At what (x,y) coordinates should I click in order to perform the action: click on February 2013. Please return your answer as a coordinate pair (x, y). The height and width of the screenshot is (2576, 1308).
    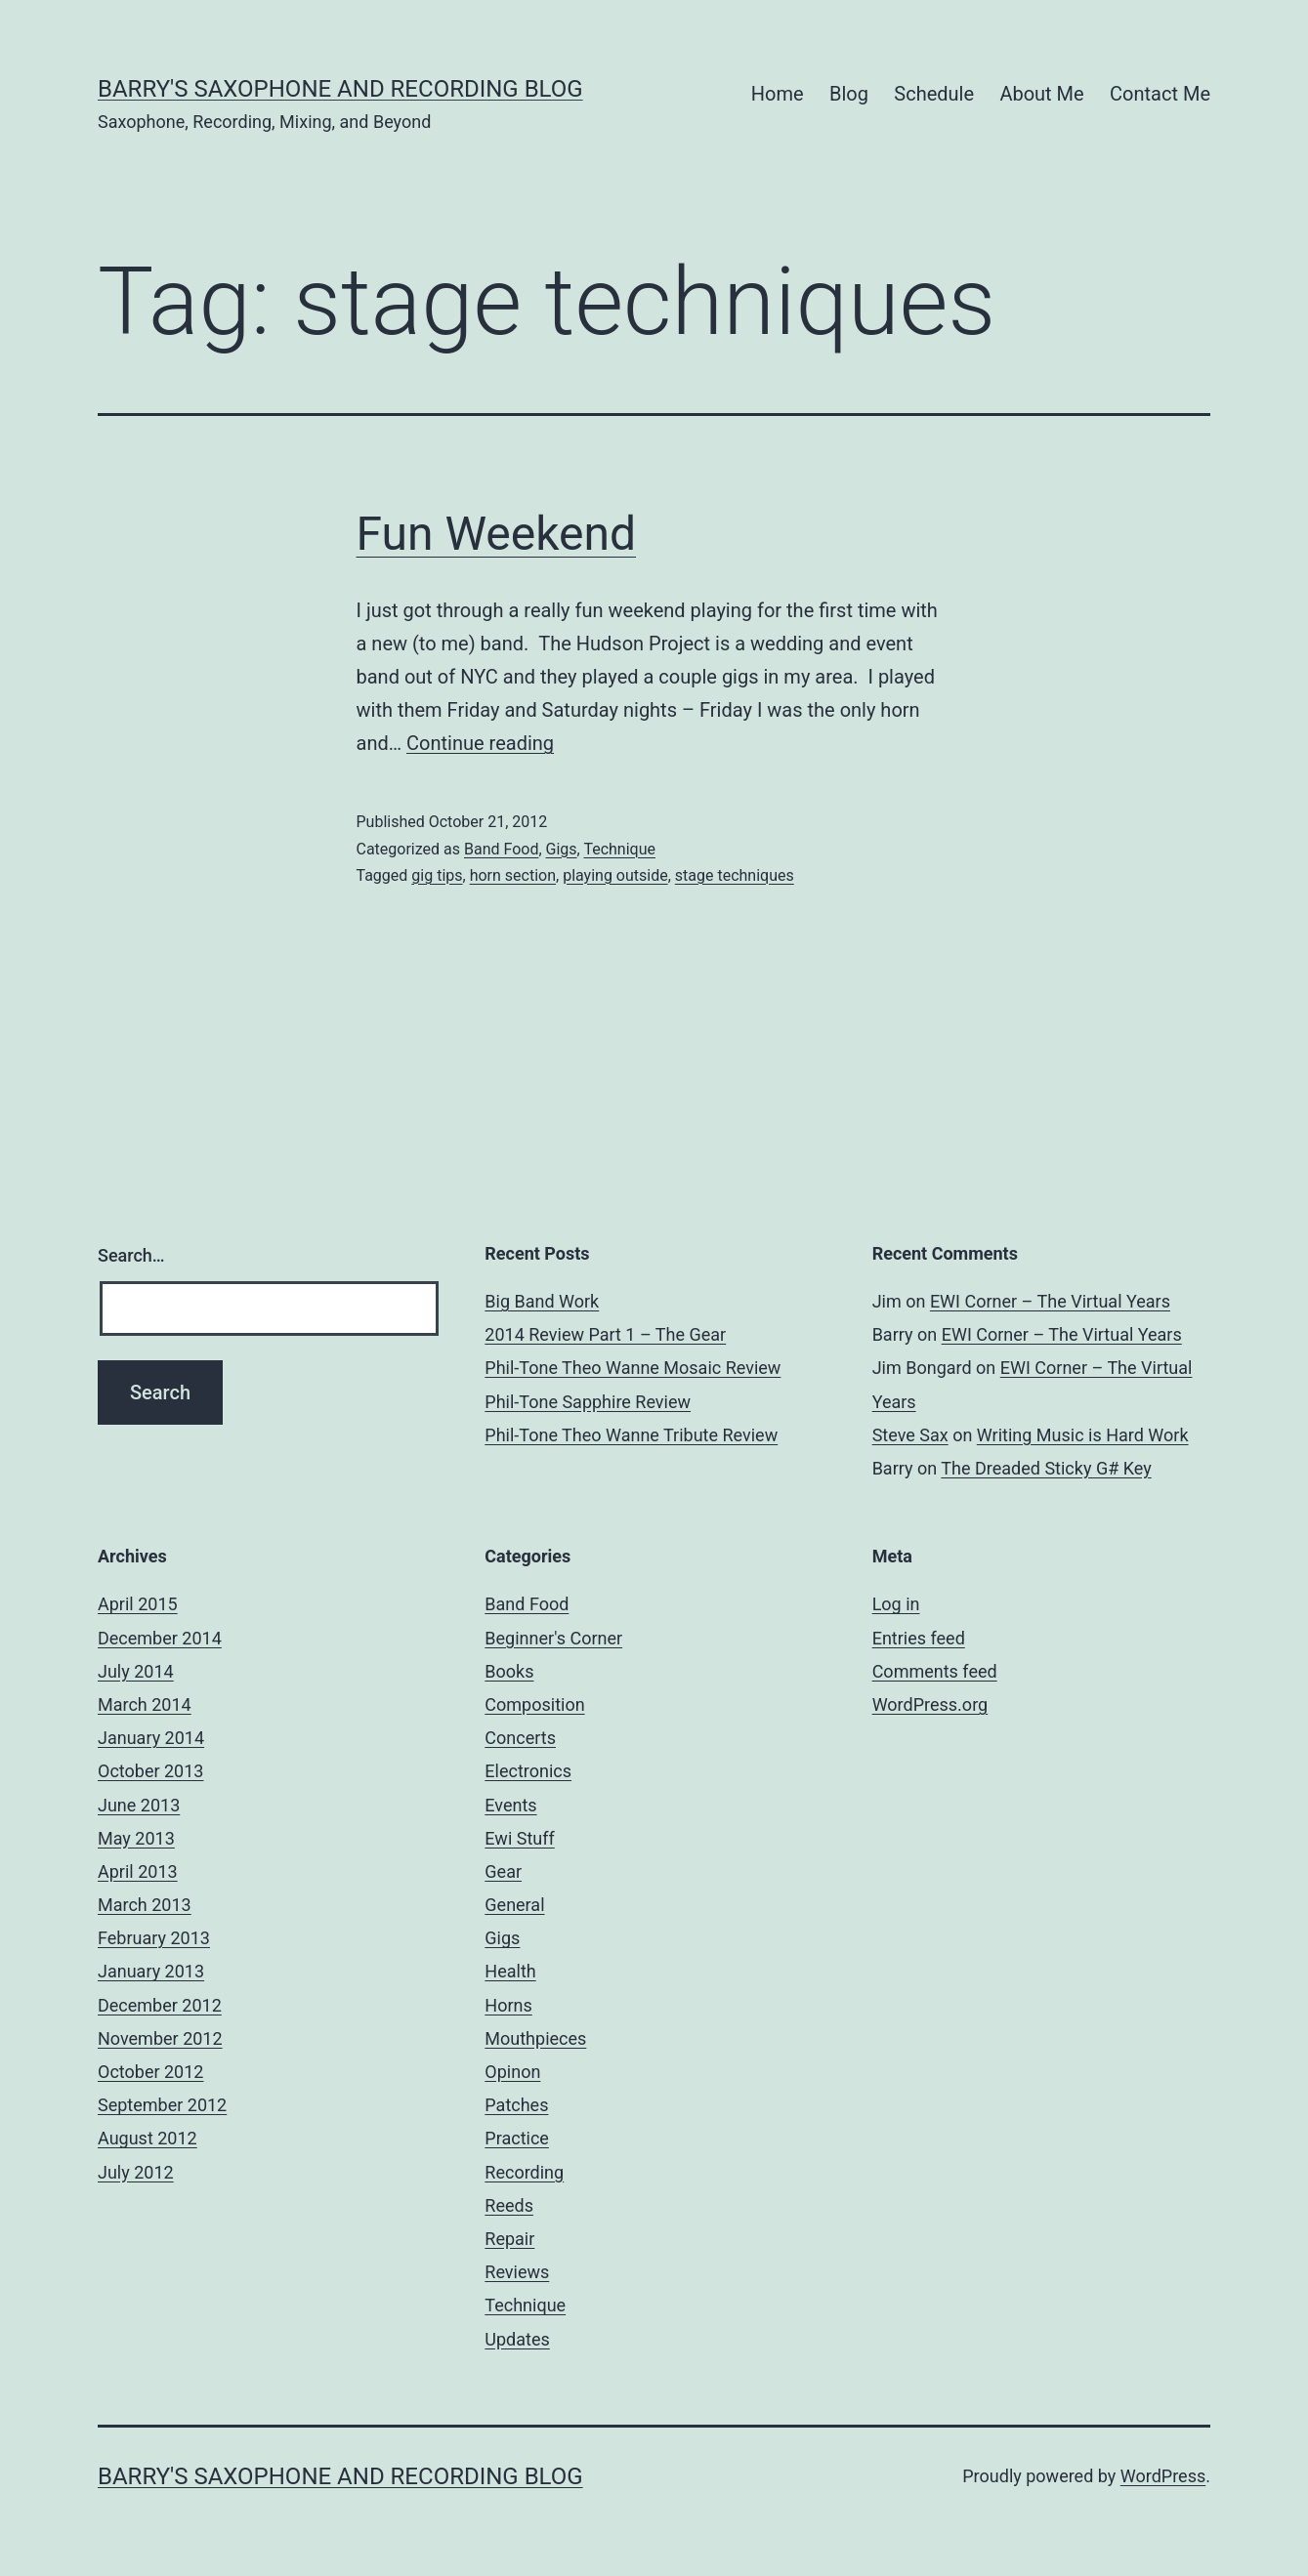
    Looking at the image, I should click on (154, 1938).